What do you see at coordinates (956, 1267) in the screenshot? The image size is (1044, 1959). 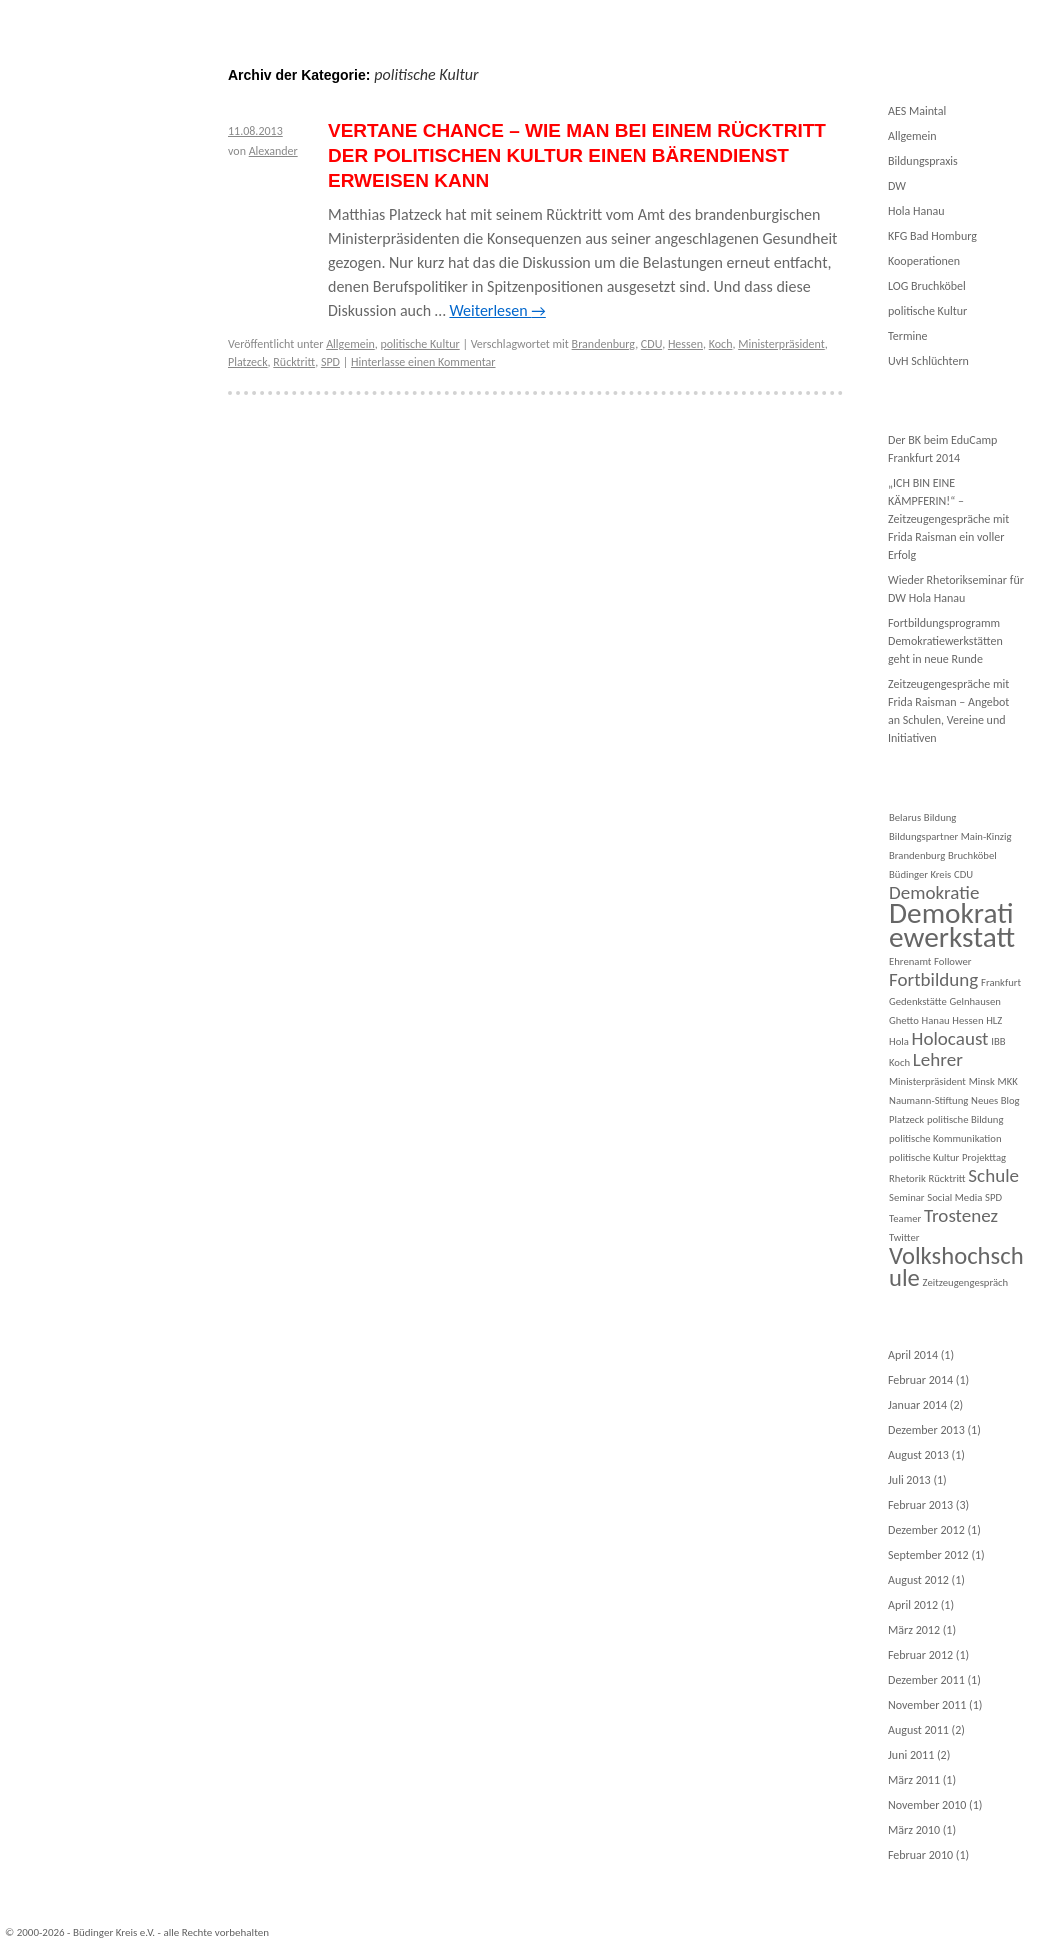 I see `Volkshochschule [Volkshochschule (3 Einträge)]` at bounding box center [956, 1267].